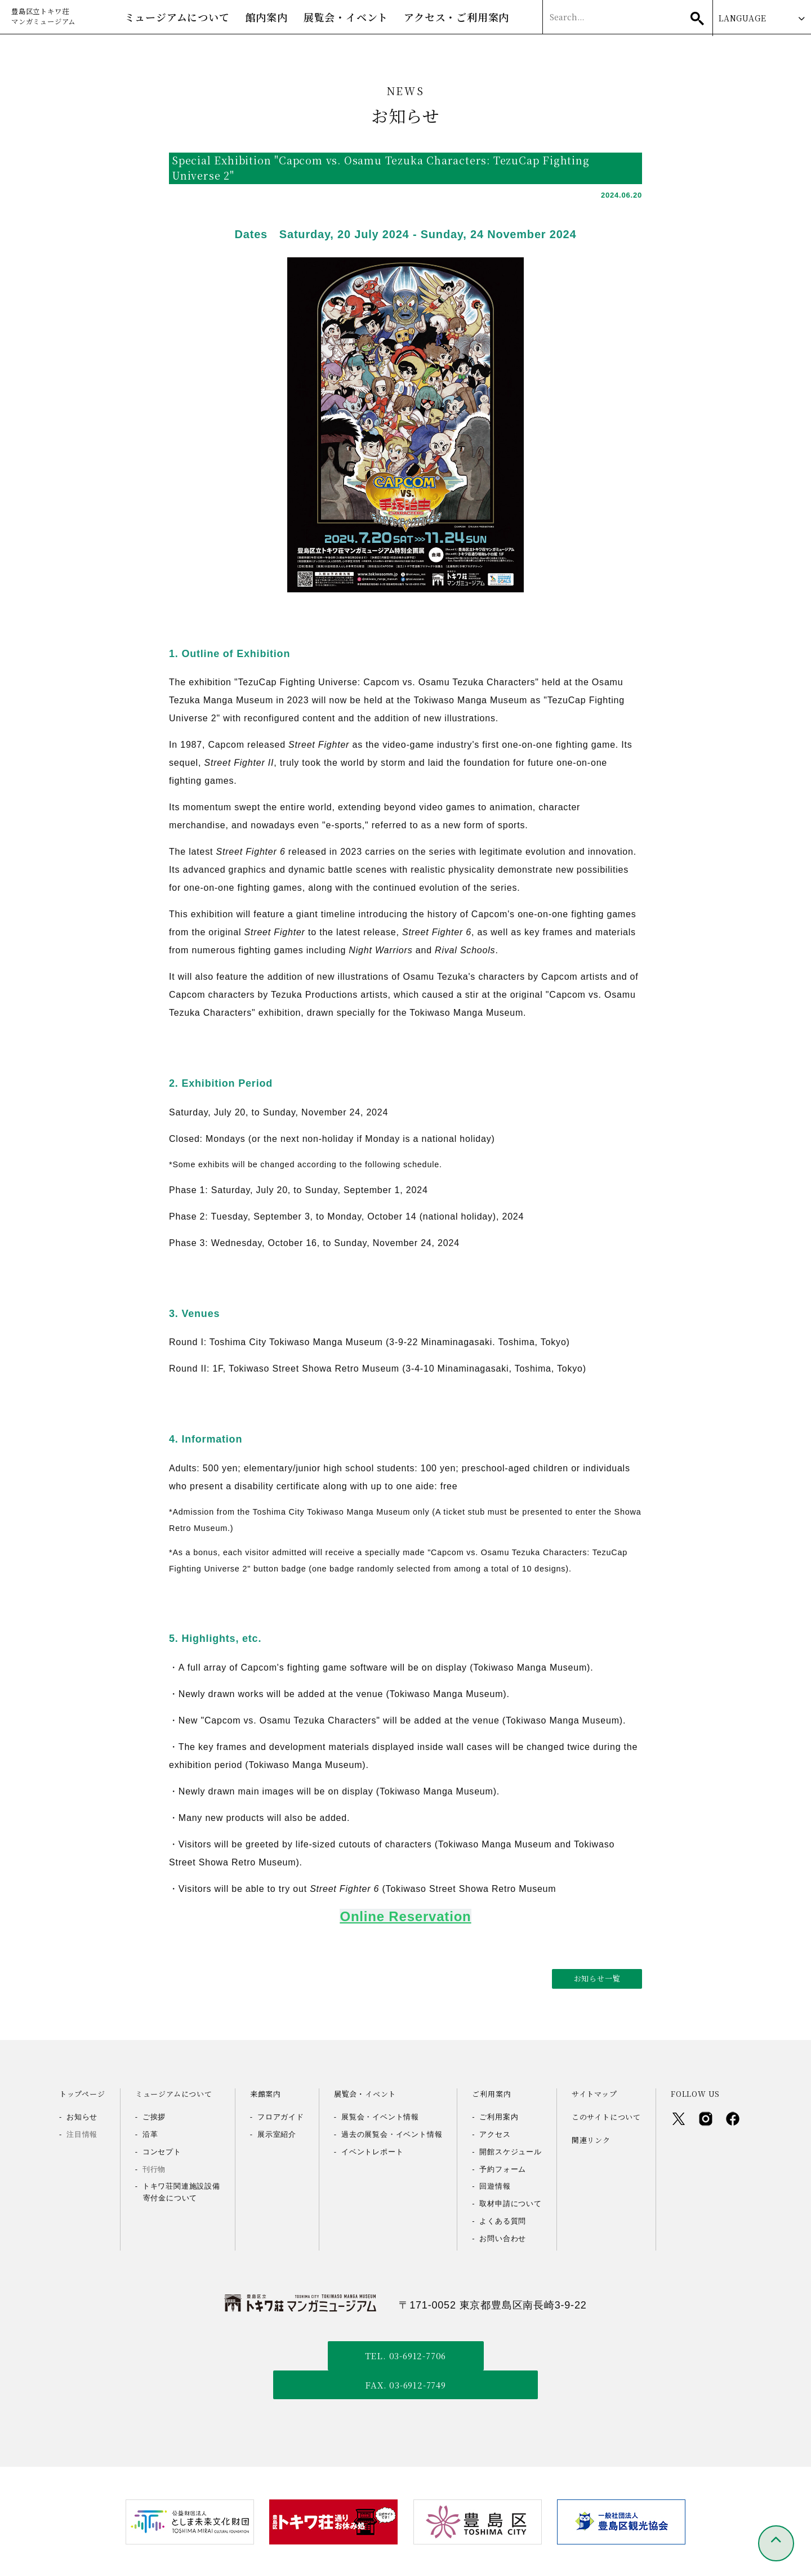 The height and width of the screenshot is (2576, 811). What do you see at coordinates (81, 2119) in the screenshot?
I see `お知らせ` at bounding box center [81, 2119].